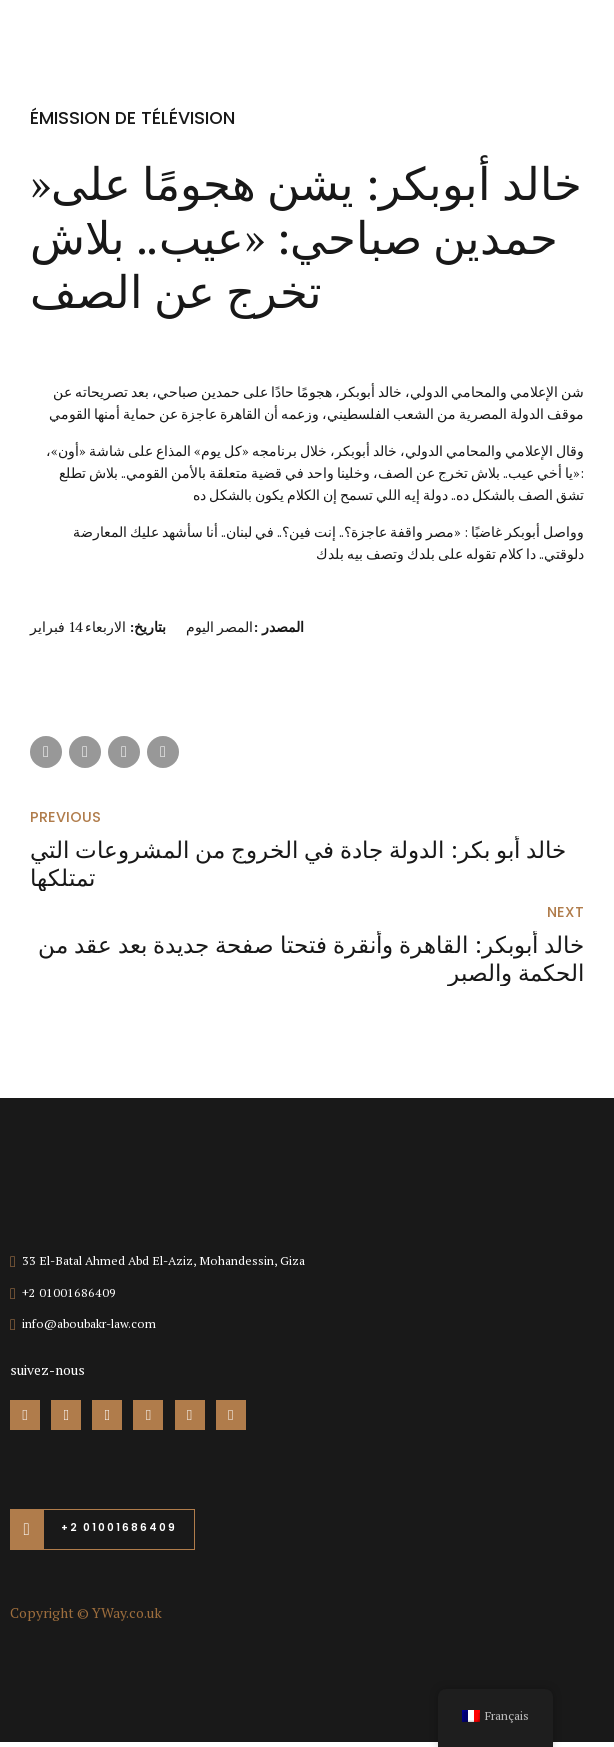 The height and width of the screenshot is (1747, 614). Describe the element at coordinates (127, 1617) in the screenshot. I see `YWay.co.uk` at that location.